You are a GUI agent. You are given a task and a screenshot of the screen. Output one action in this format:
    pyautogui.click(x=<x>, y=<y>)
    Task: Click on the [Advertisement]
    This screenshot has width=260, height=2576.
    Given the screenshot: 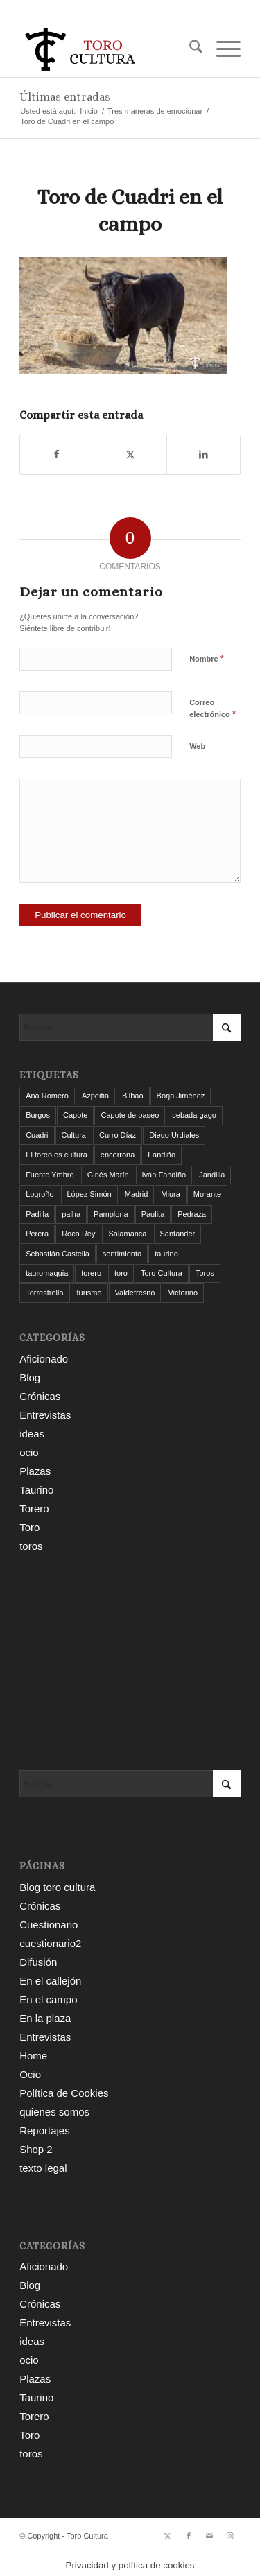 What is the action you would take?
    pyautogui.click(x=130, y=1662)
    